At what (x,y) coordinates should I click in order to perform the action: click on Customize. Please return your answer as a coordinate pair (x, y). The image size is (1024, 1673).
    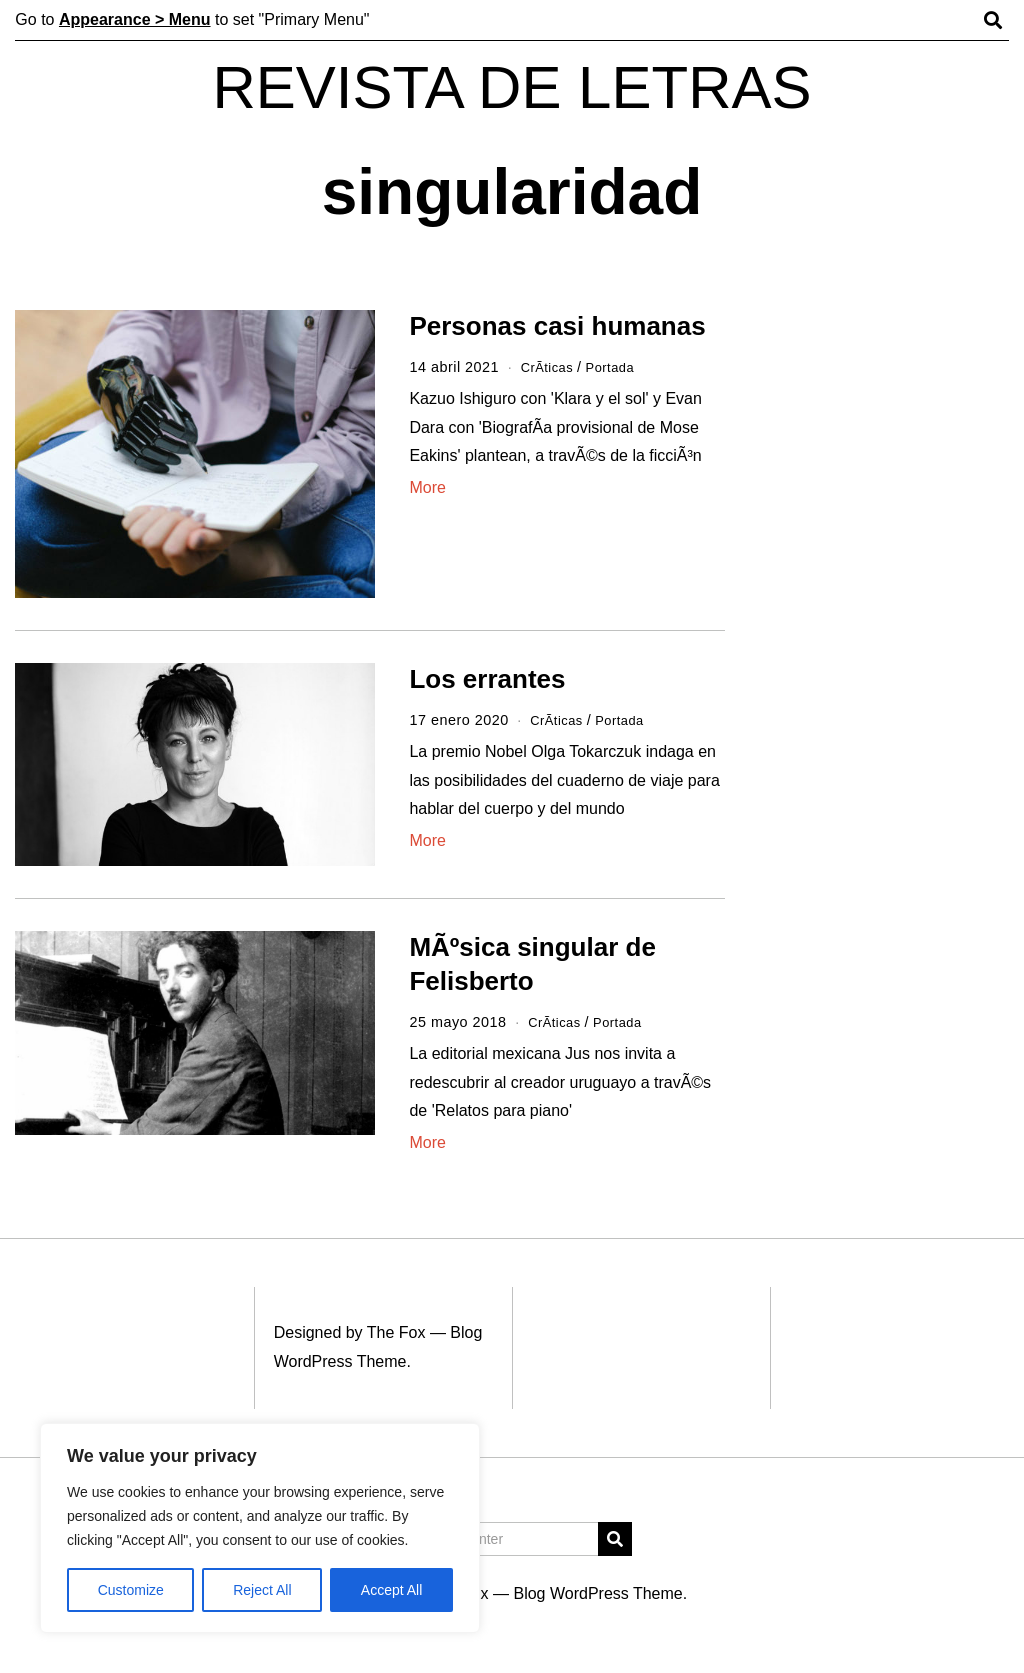
    Looking at the image, I should click on (131, 1590).